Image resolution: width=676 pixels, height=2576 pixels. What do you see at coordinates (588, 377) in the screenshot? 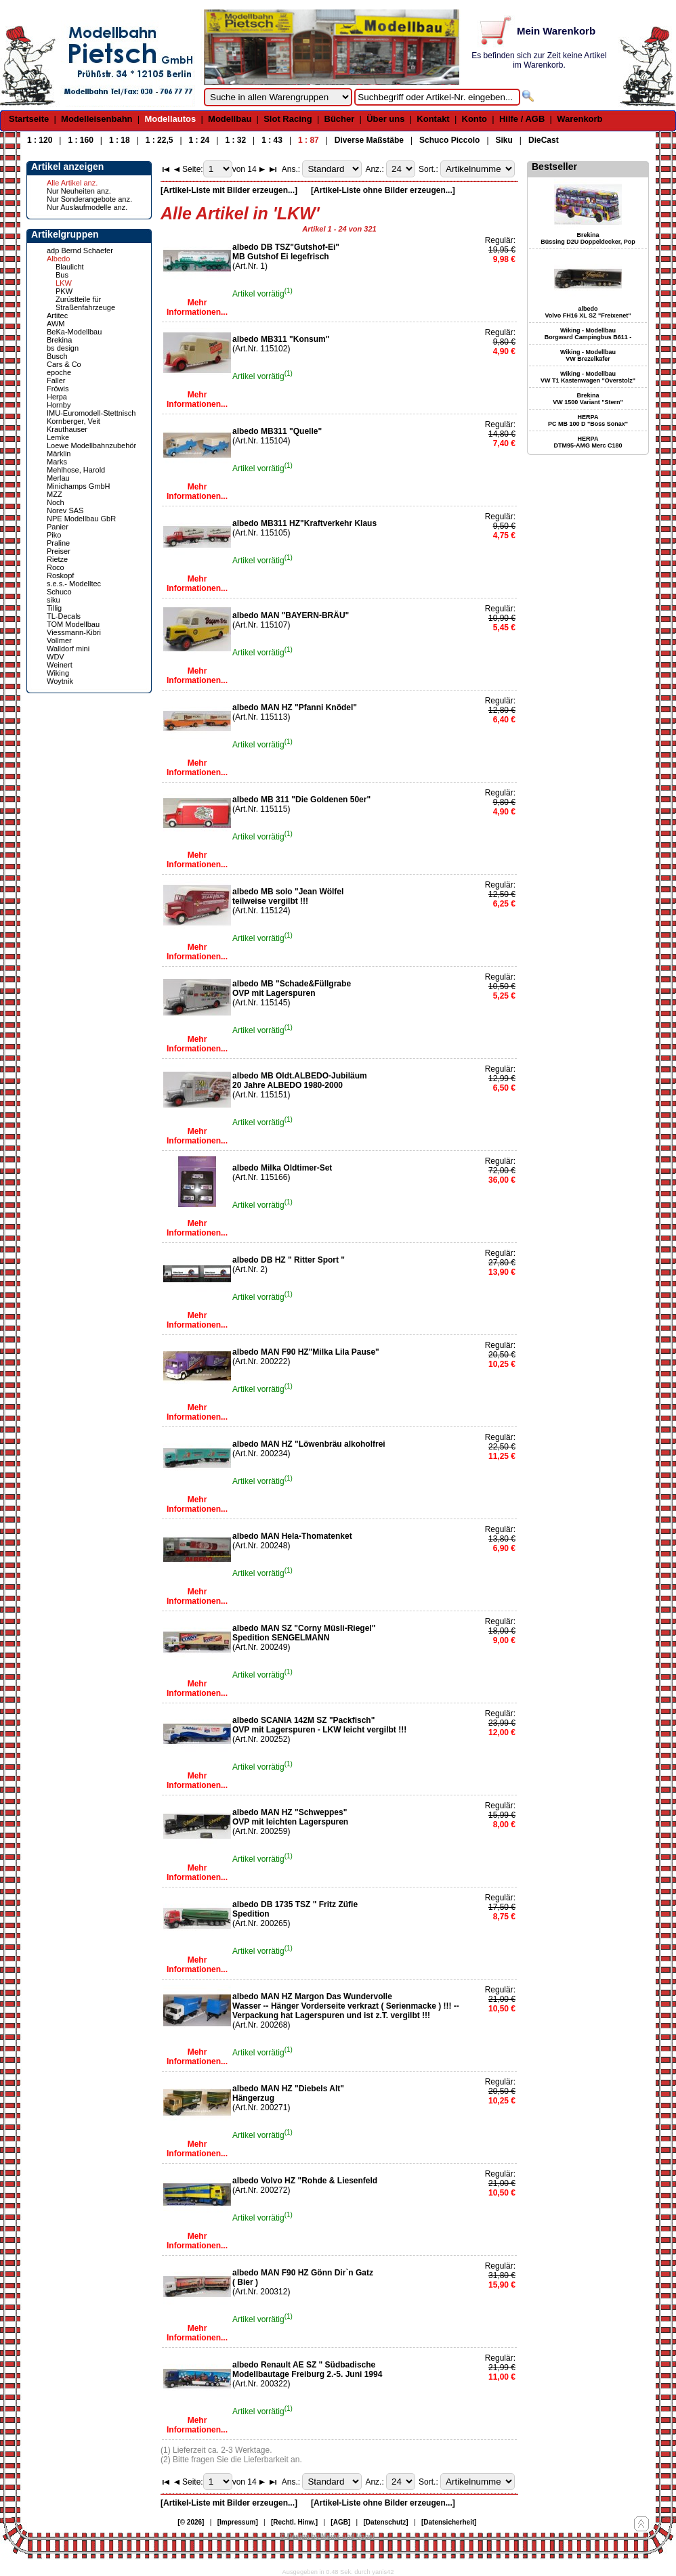
I see `Wiking - Modellbau VW T1 Kastenwagen "Overstolz"` at bounding box center [588, 377].